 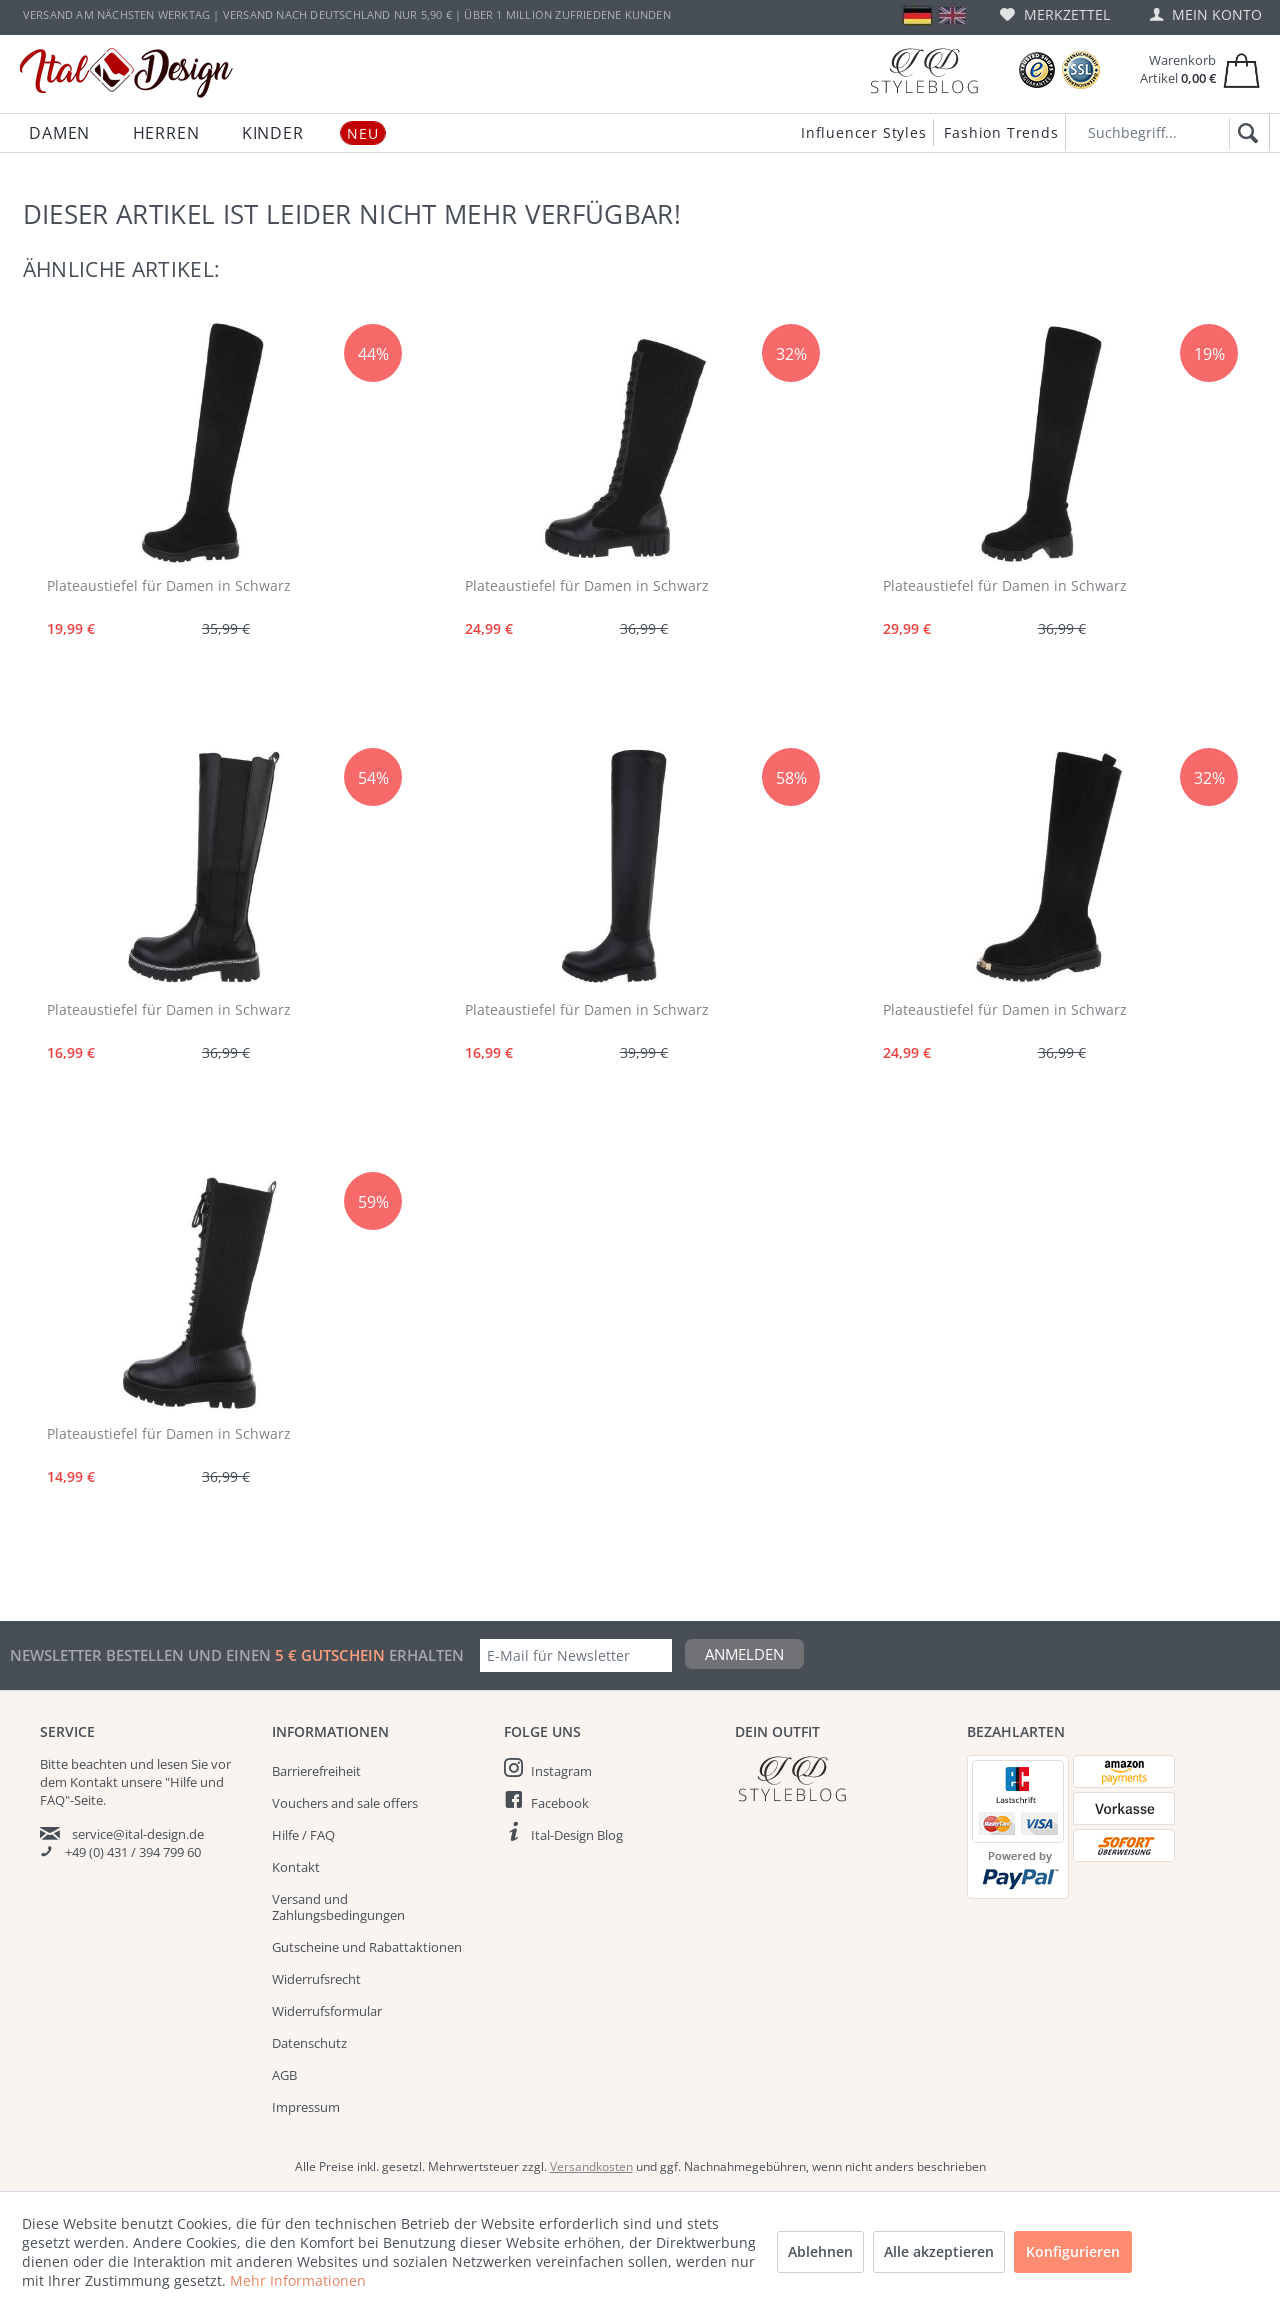 What do you see at coordinates (284, 2075) in the screenshot?
I see `AGB` at bounding box center [284, 2075].